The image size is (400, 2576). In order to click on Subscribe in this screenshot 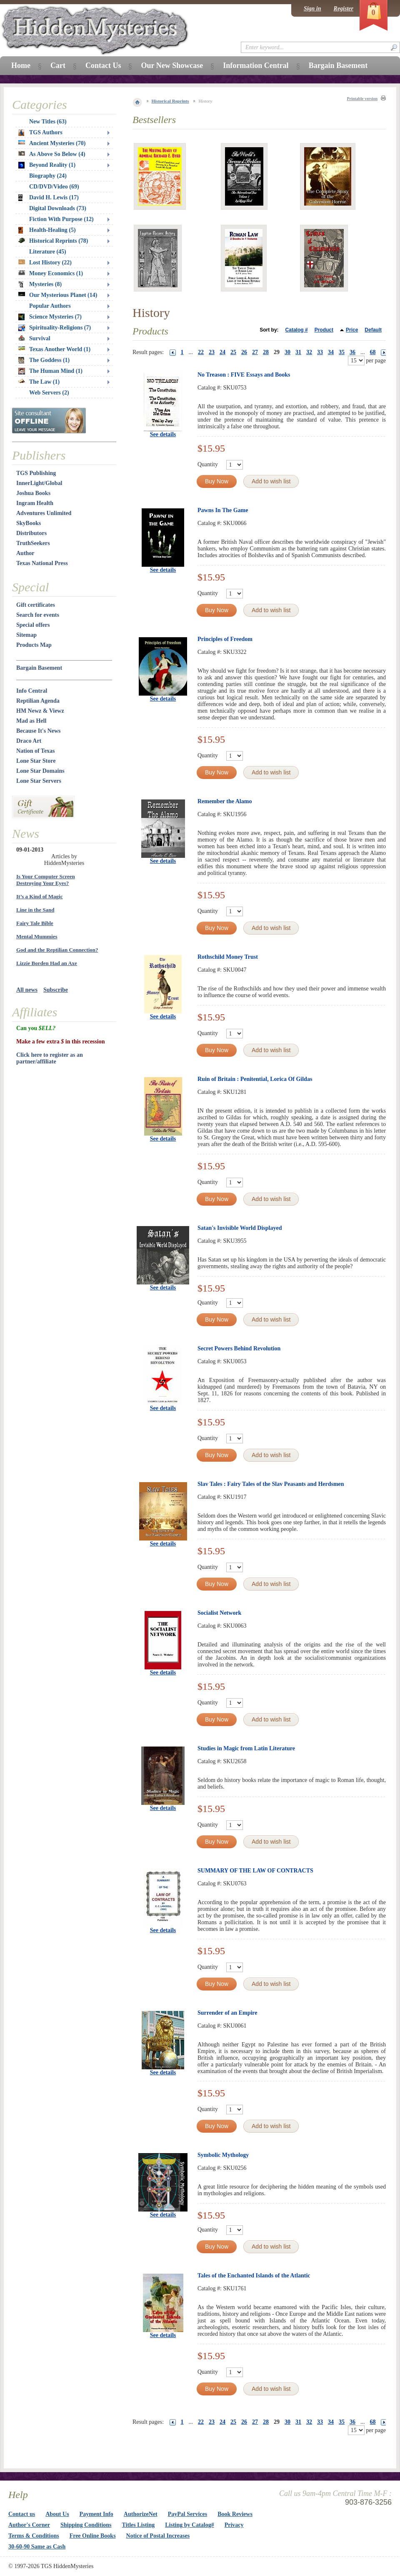, I will do `click(55, 990)`.